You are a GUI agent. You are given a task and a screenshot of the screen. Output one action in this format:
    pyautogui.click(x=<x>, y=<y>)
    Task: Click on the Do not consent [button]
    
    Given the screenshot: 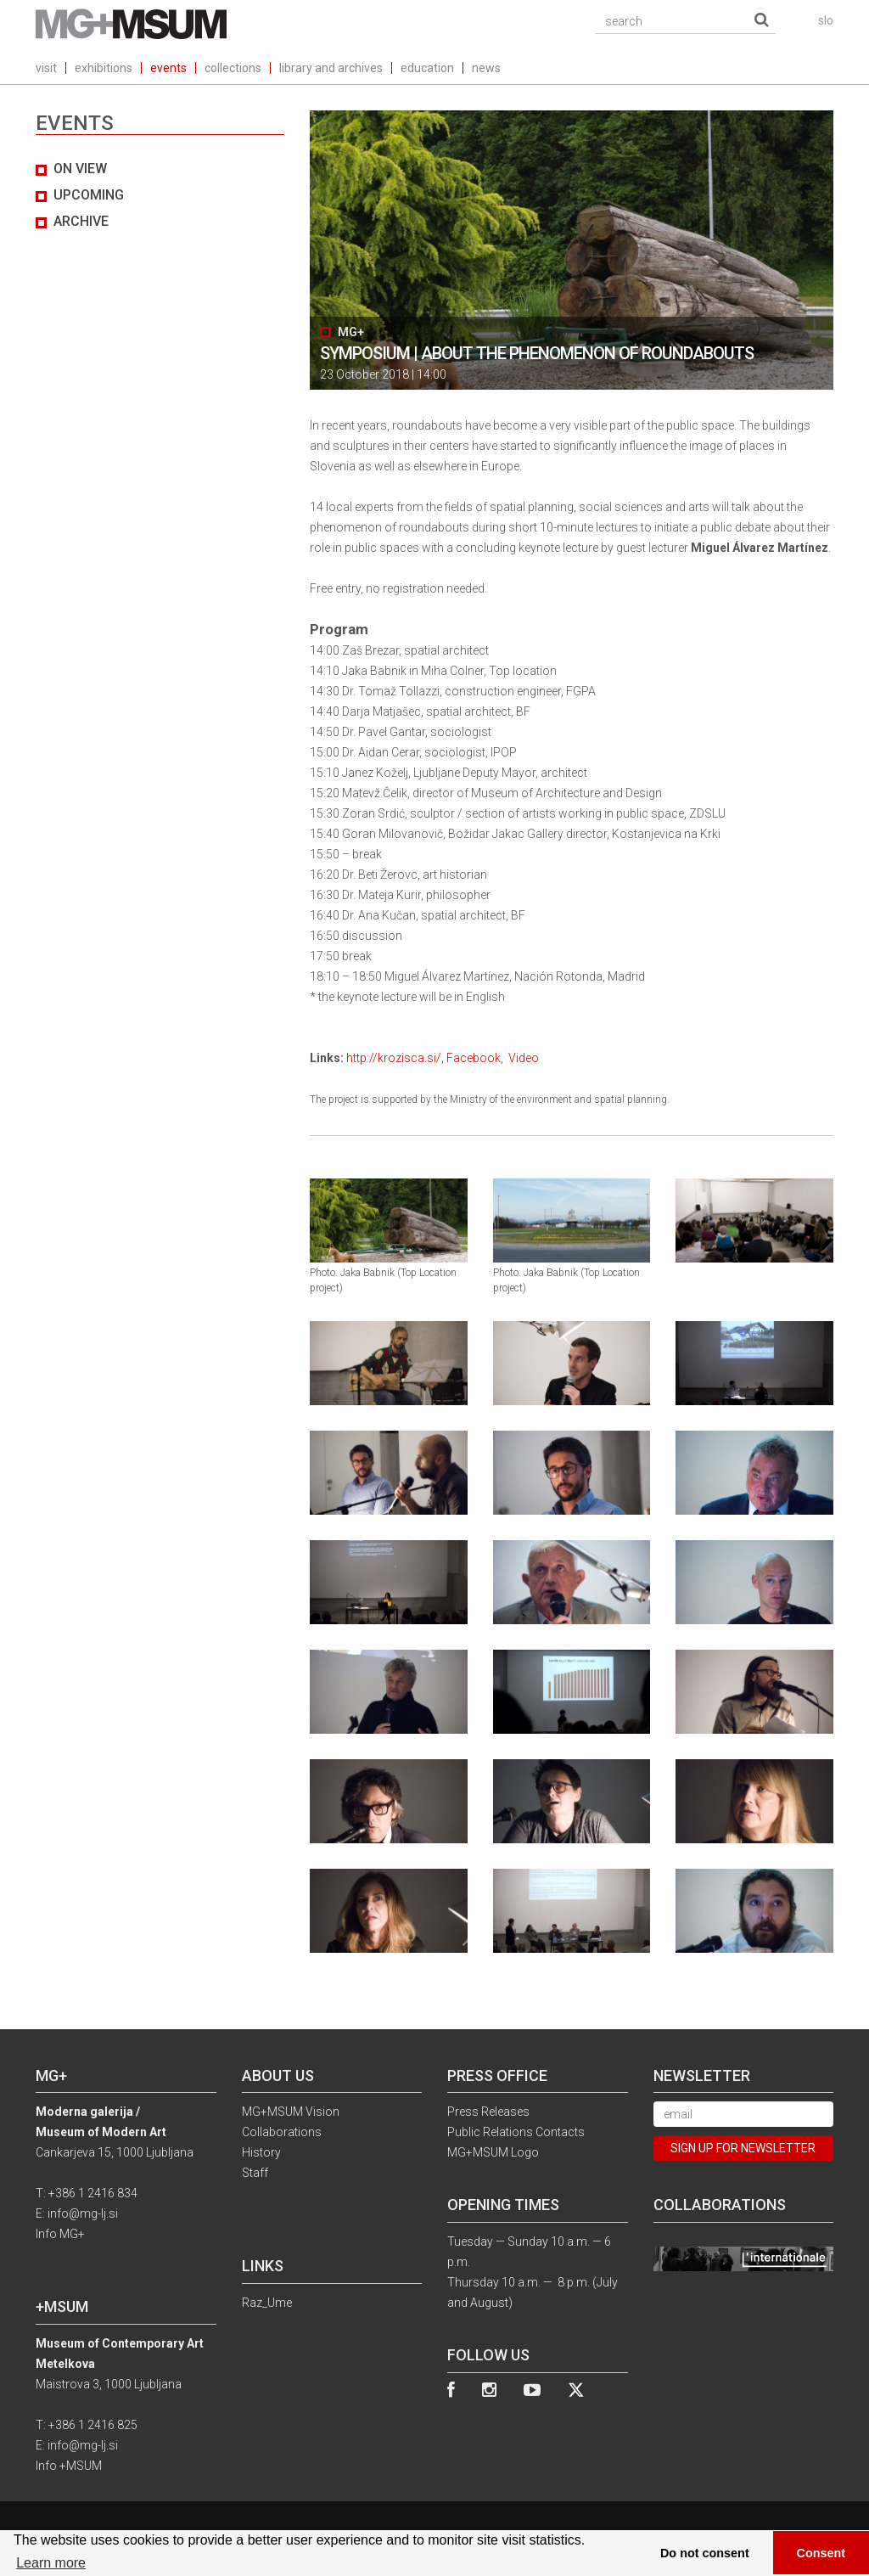 What is the action you would take?
    pyautogui.click(x=704, y=2553)
    